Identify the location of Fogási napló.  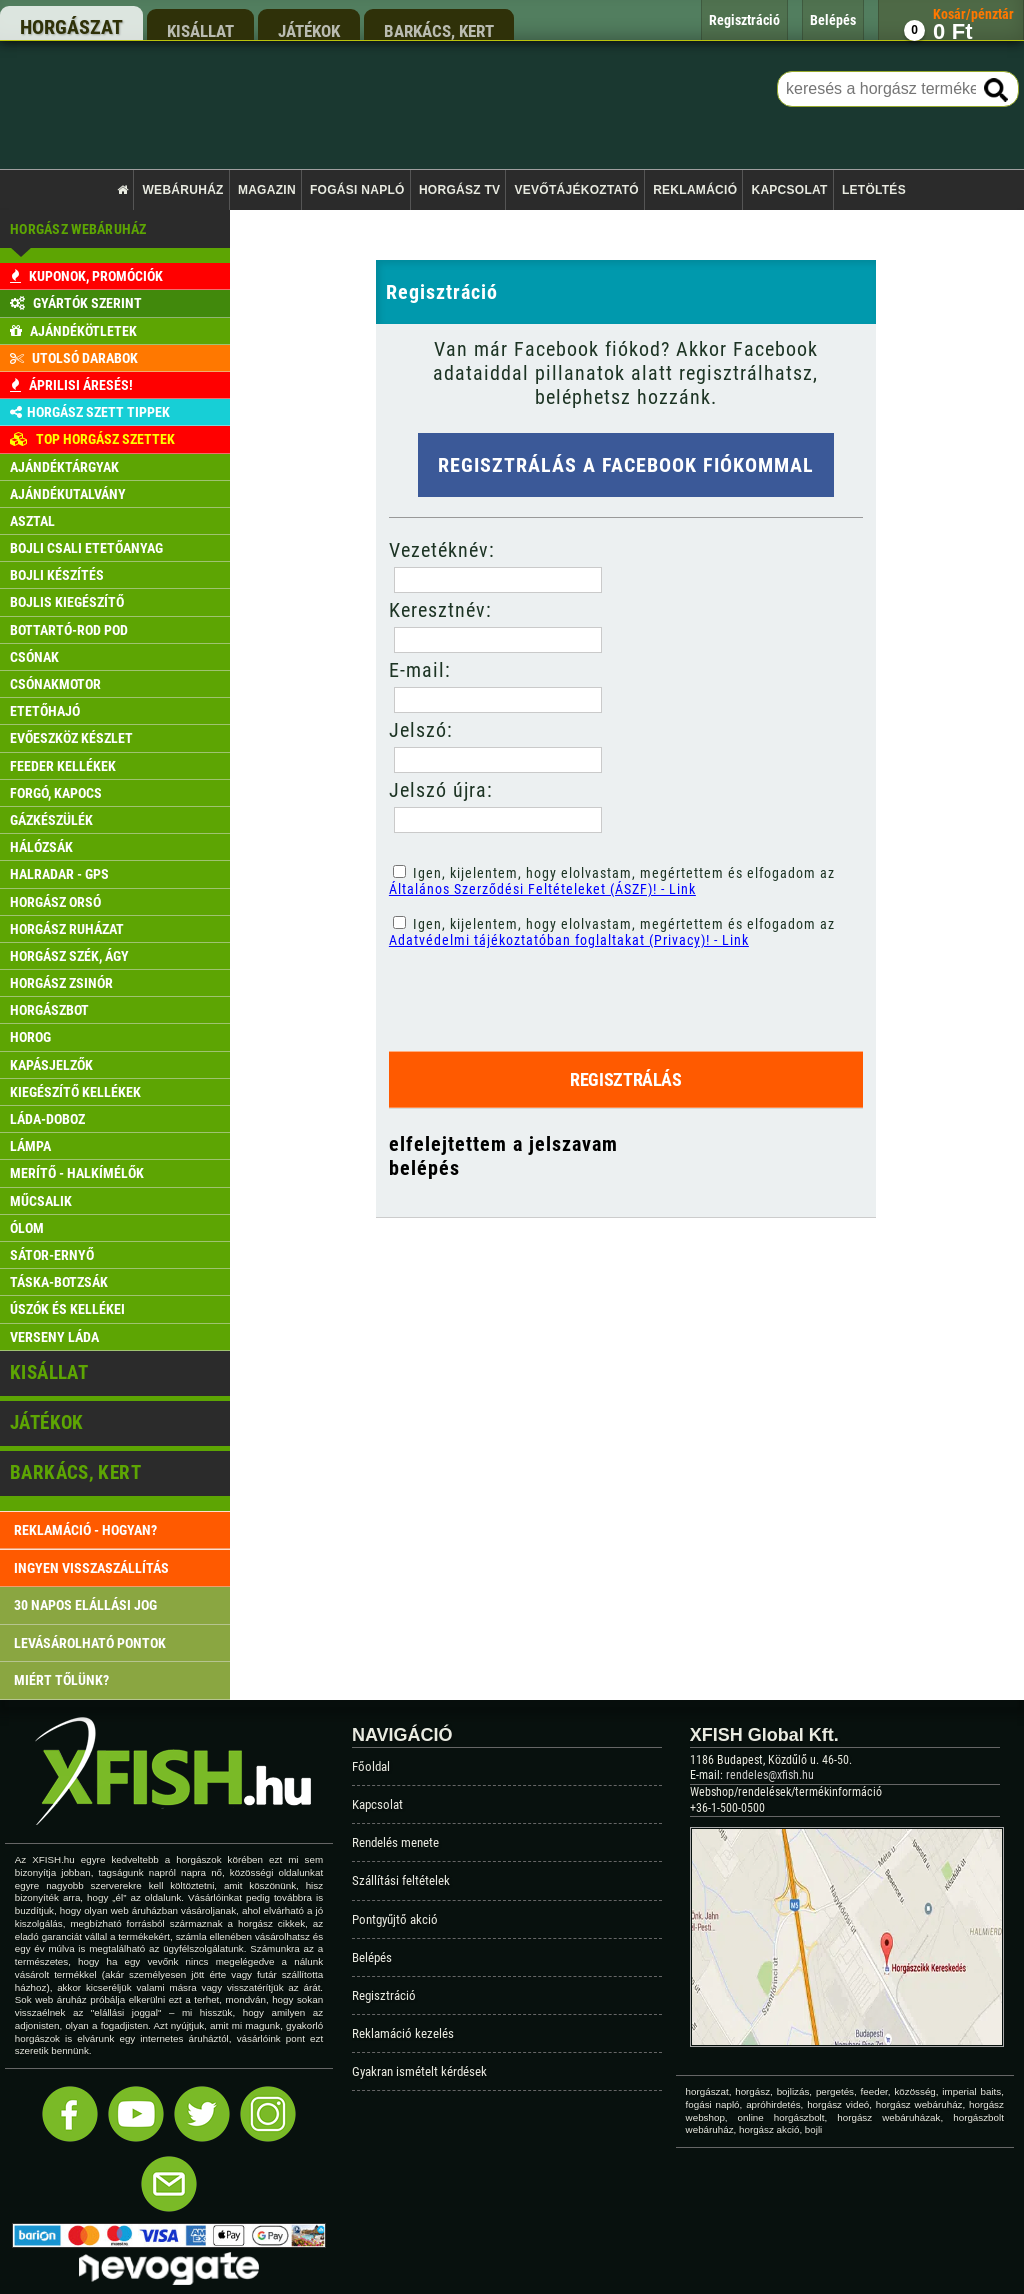
(357, 190).